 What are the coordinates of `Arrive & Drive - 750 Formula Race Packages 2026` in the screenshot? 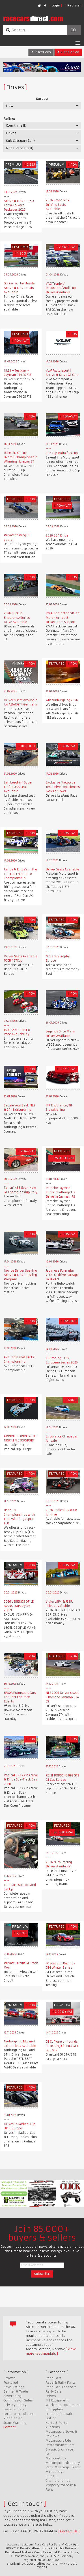 It's located at (19, 205).